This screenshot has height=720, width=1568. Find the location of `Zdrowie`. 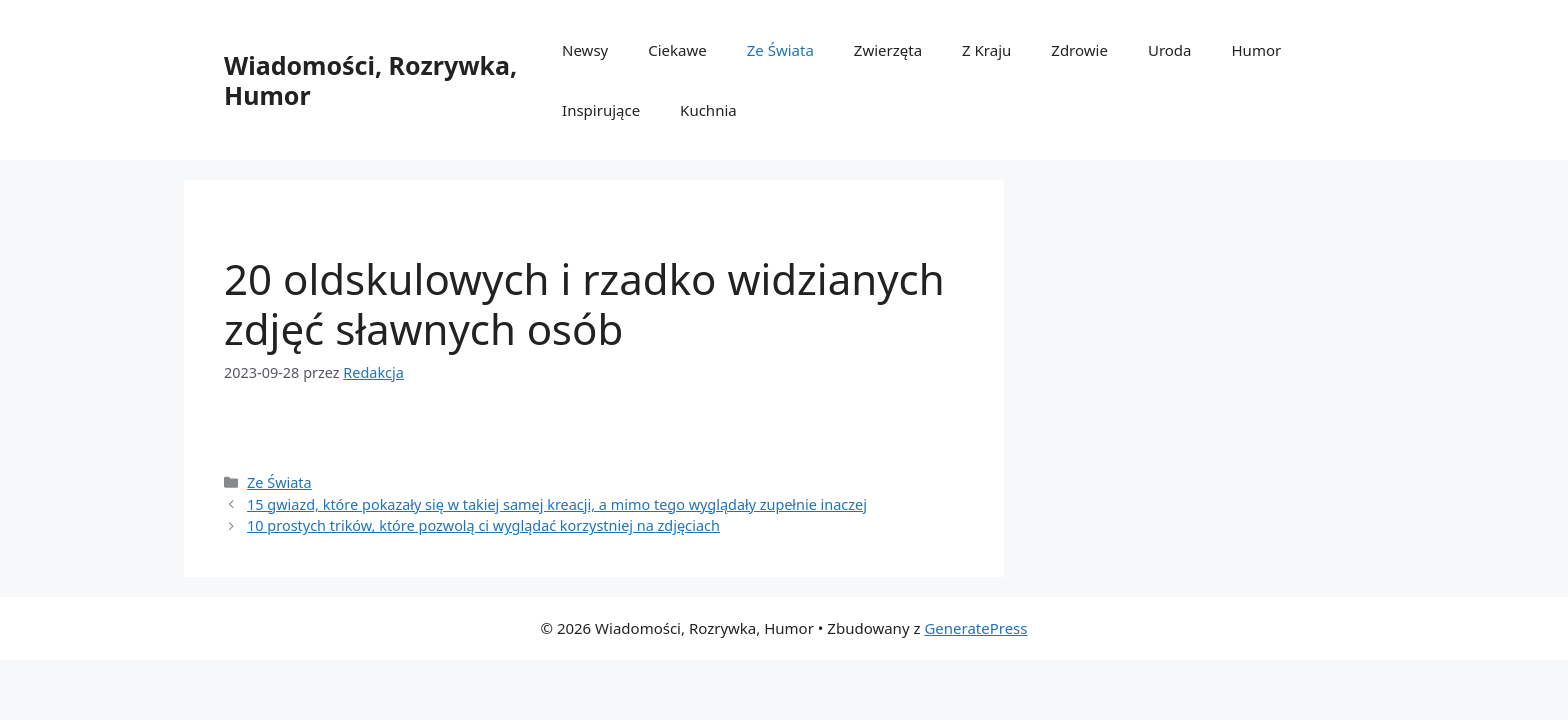

Zdrowie is located at coordinates (1079, 50).